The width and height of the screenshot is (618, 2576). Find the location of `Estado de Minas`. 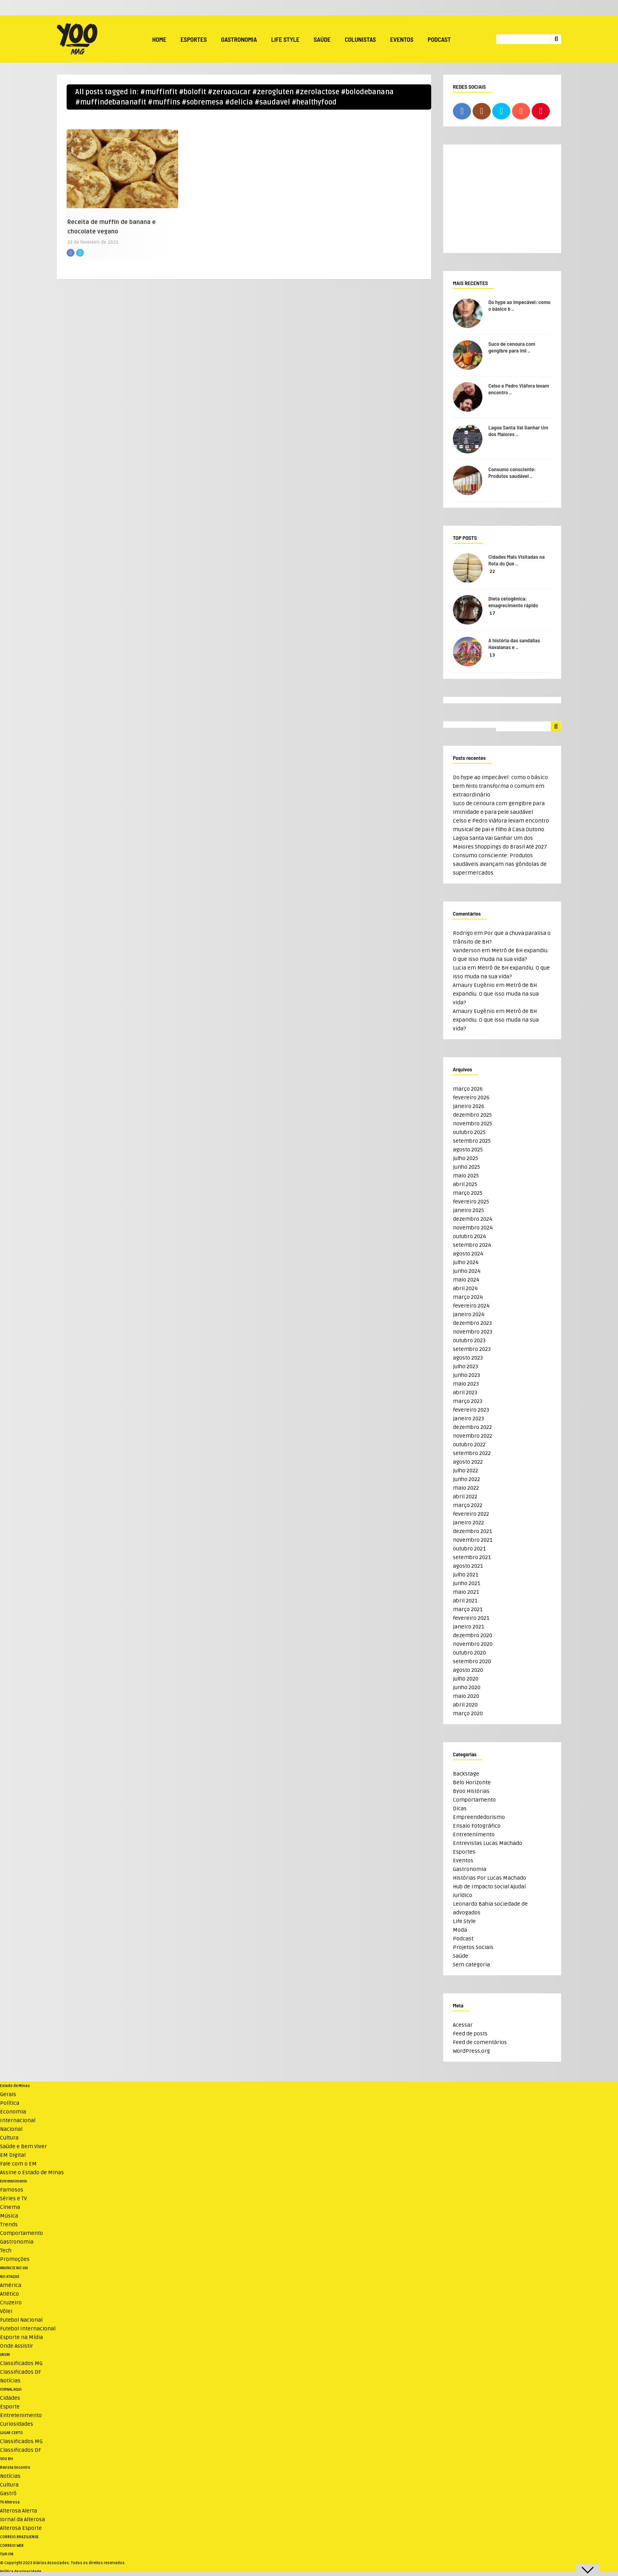

Estado de Minas is located at coordinates (15, 2086).